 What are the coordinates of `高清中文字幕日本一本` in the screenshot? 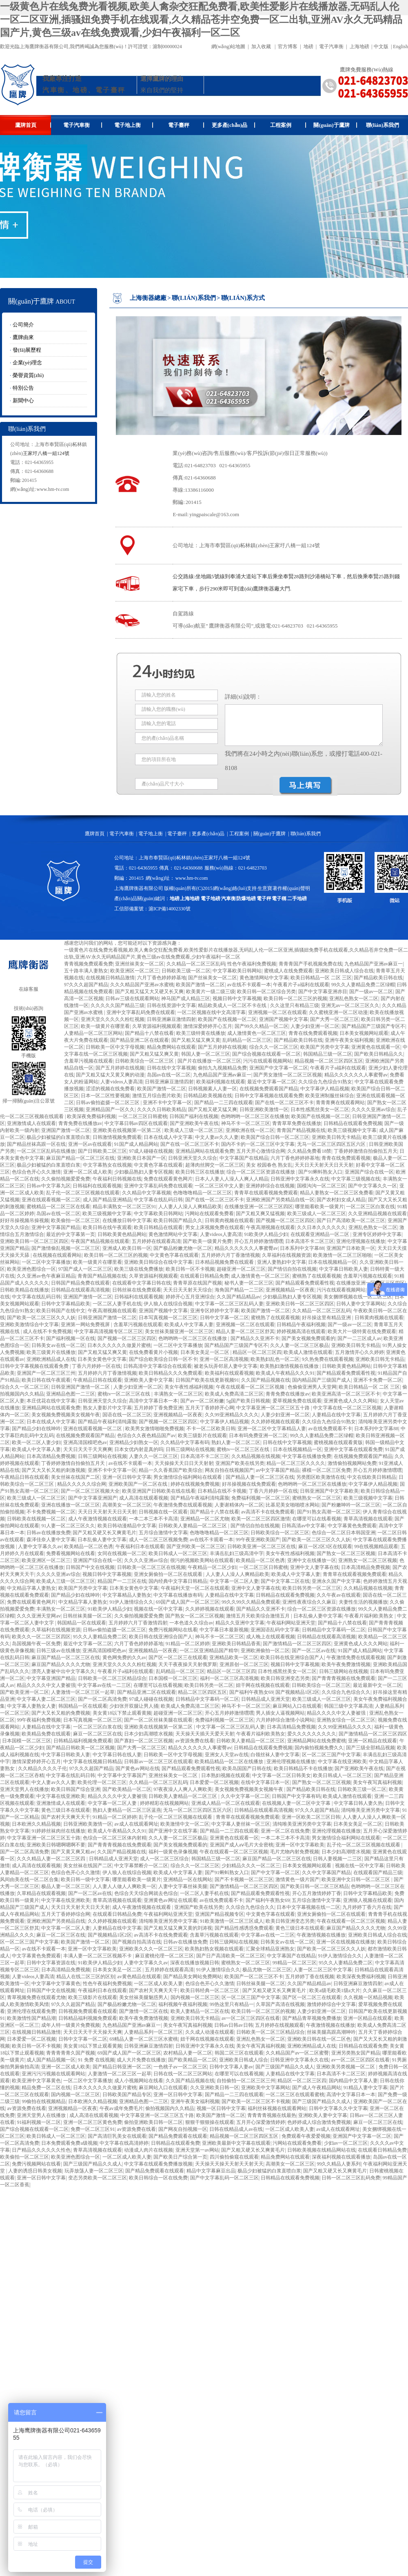 It's located at (153, 1401).